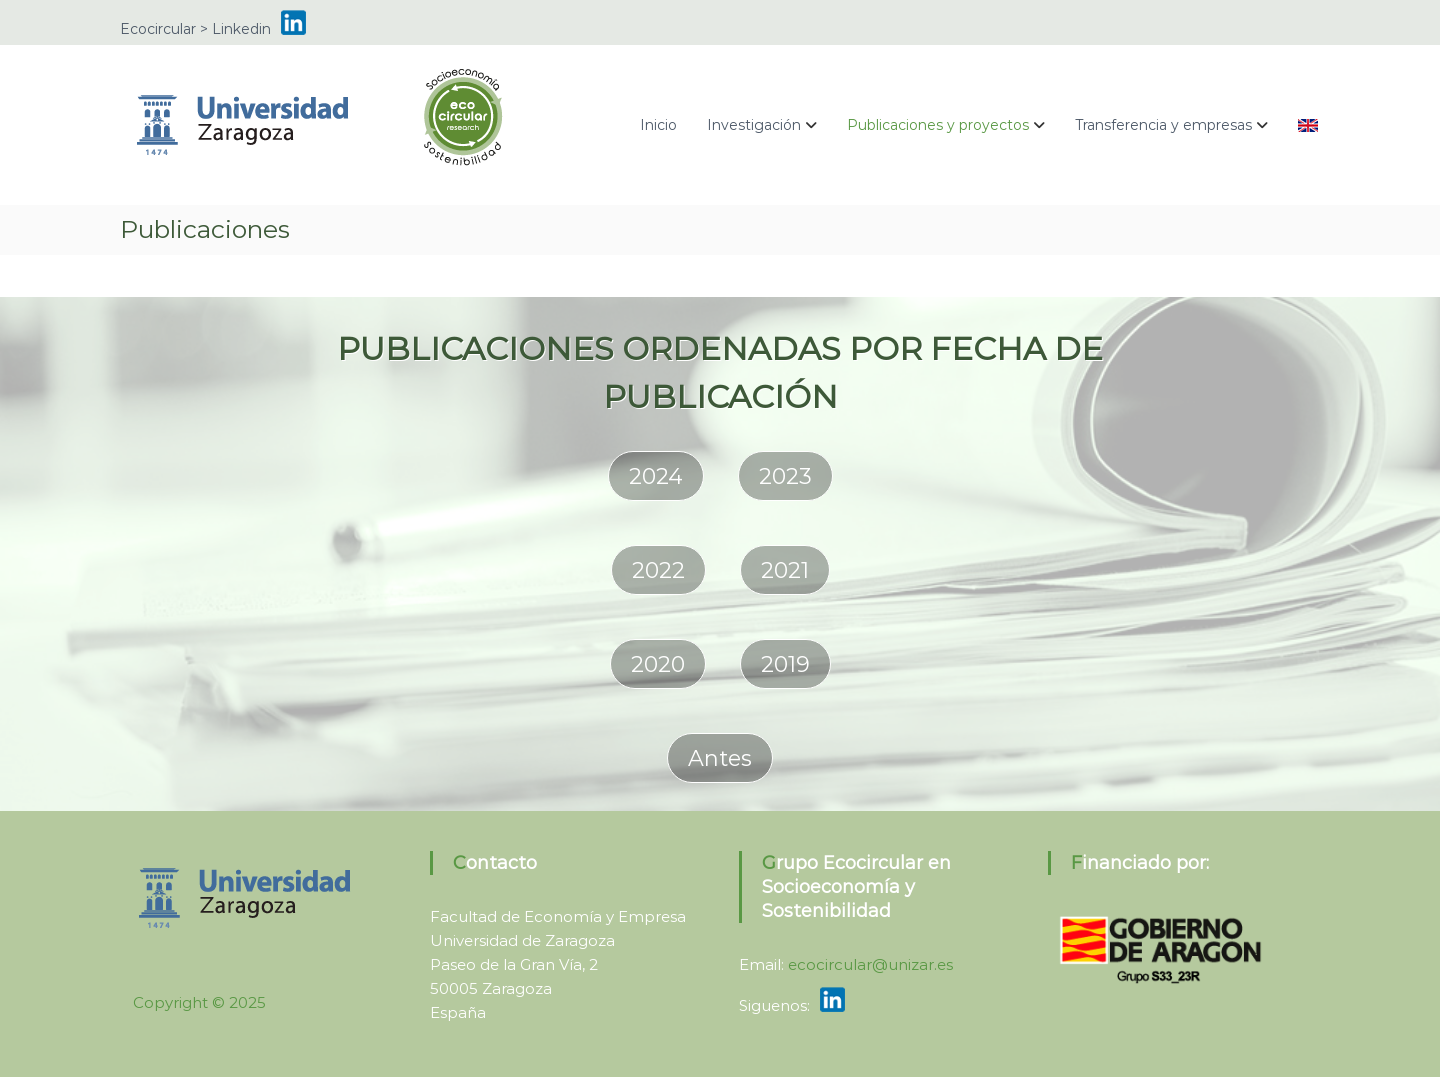  Describe the element at coordinates (785, 664) in the screenshot. I see `2019` at that location.